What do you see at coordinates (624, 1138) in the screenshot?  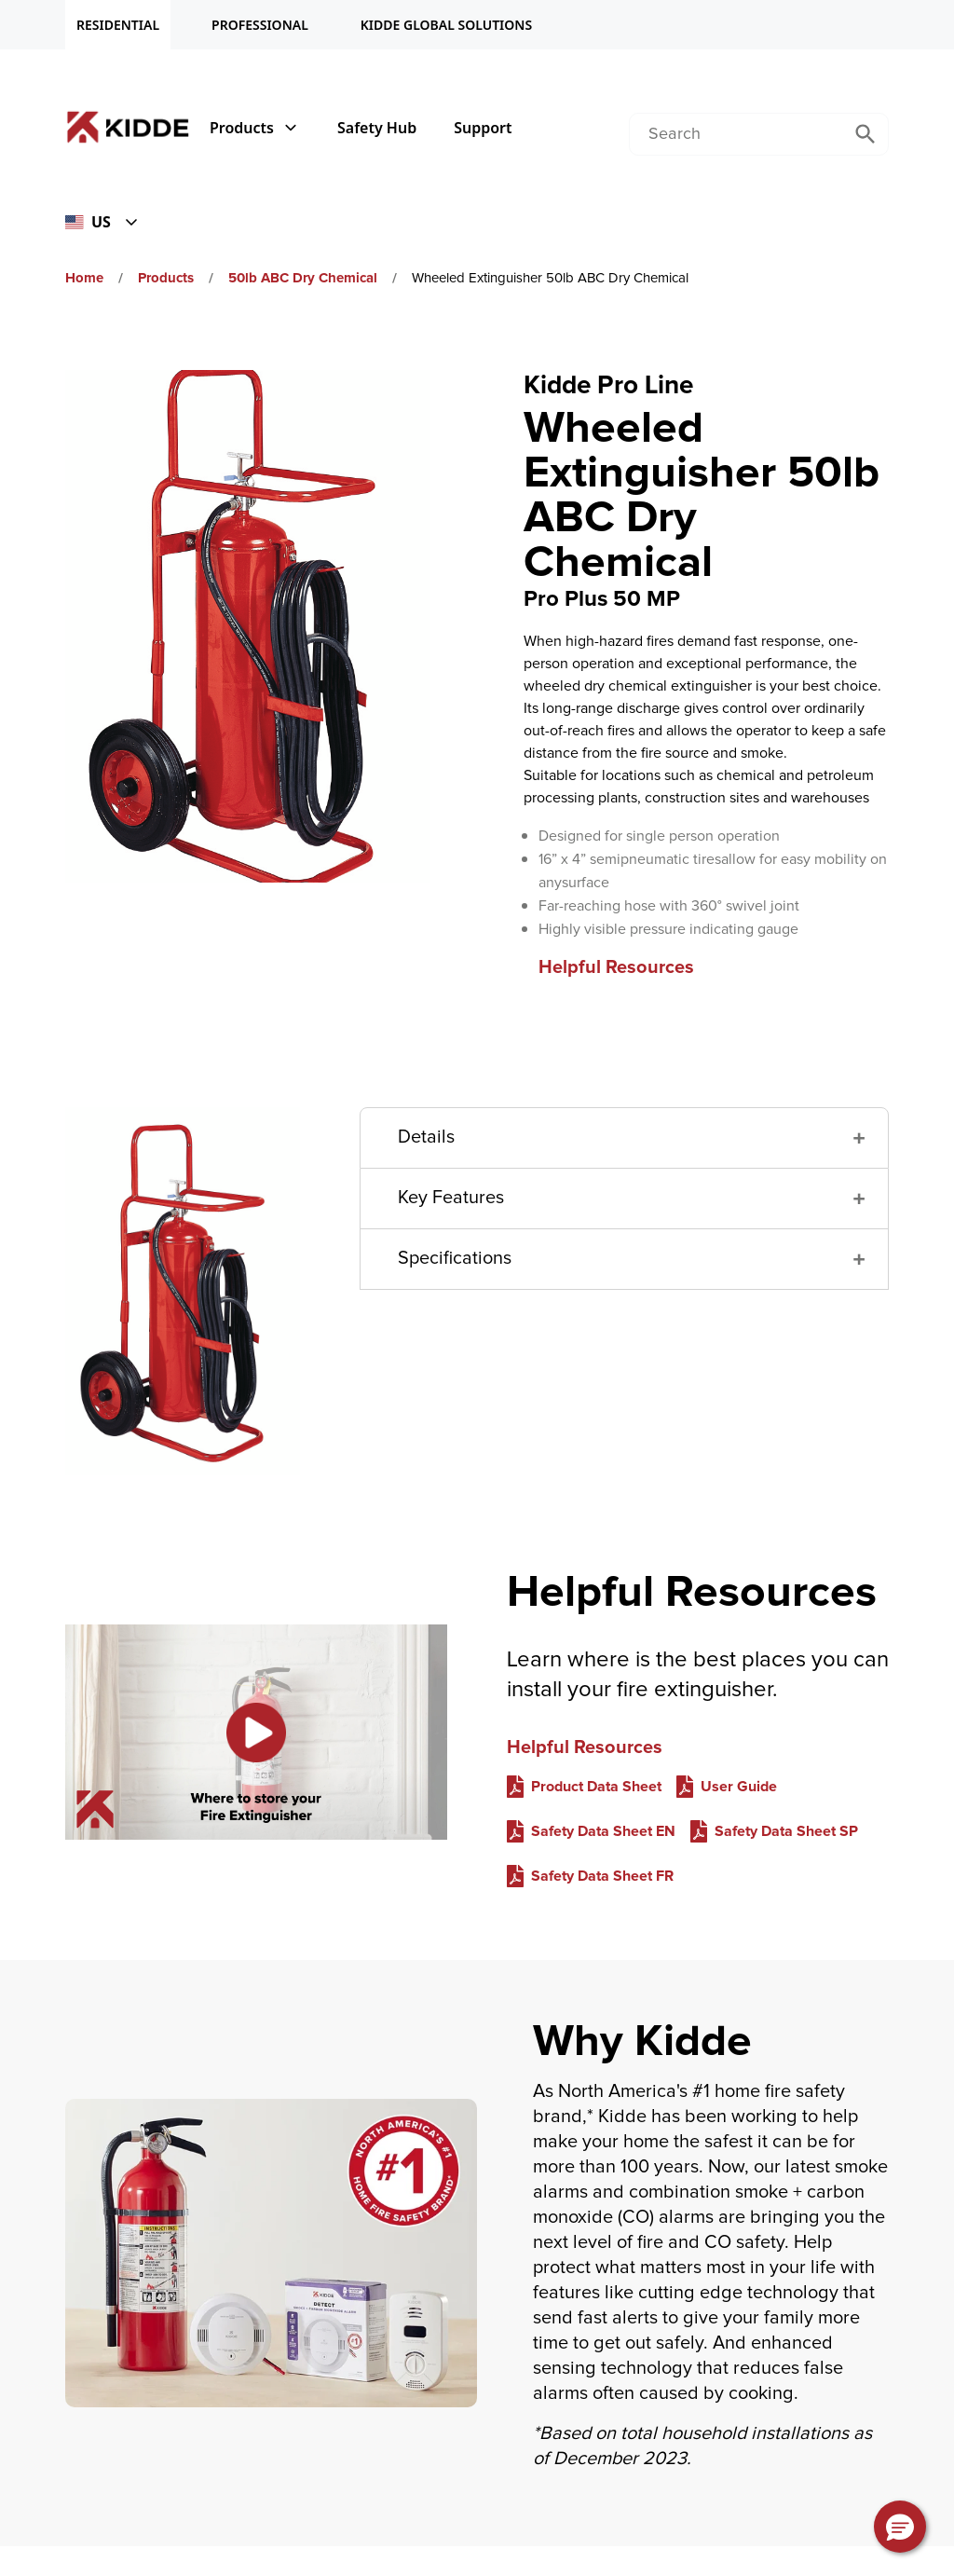 I see `[button]` at bounding box center [624, 1138].